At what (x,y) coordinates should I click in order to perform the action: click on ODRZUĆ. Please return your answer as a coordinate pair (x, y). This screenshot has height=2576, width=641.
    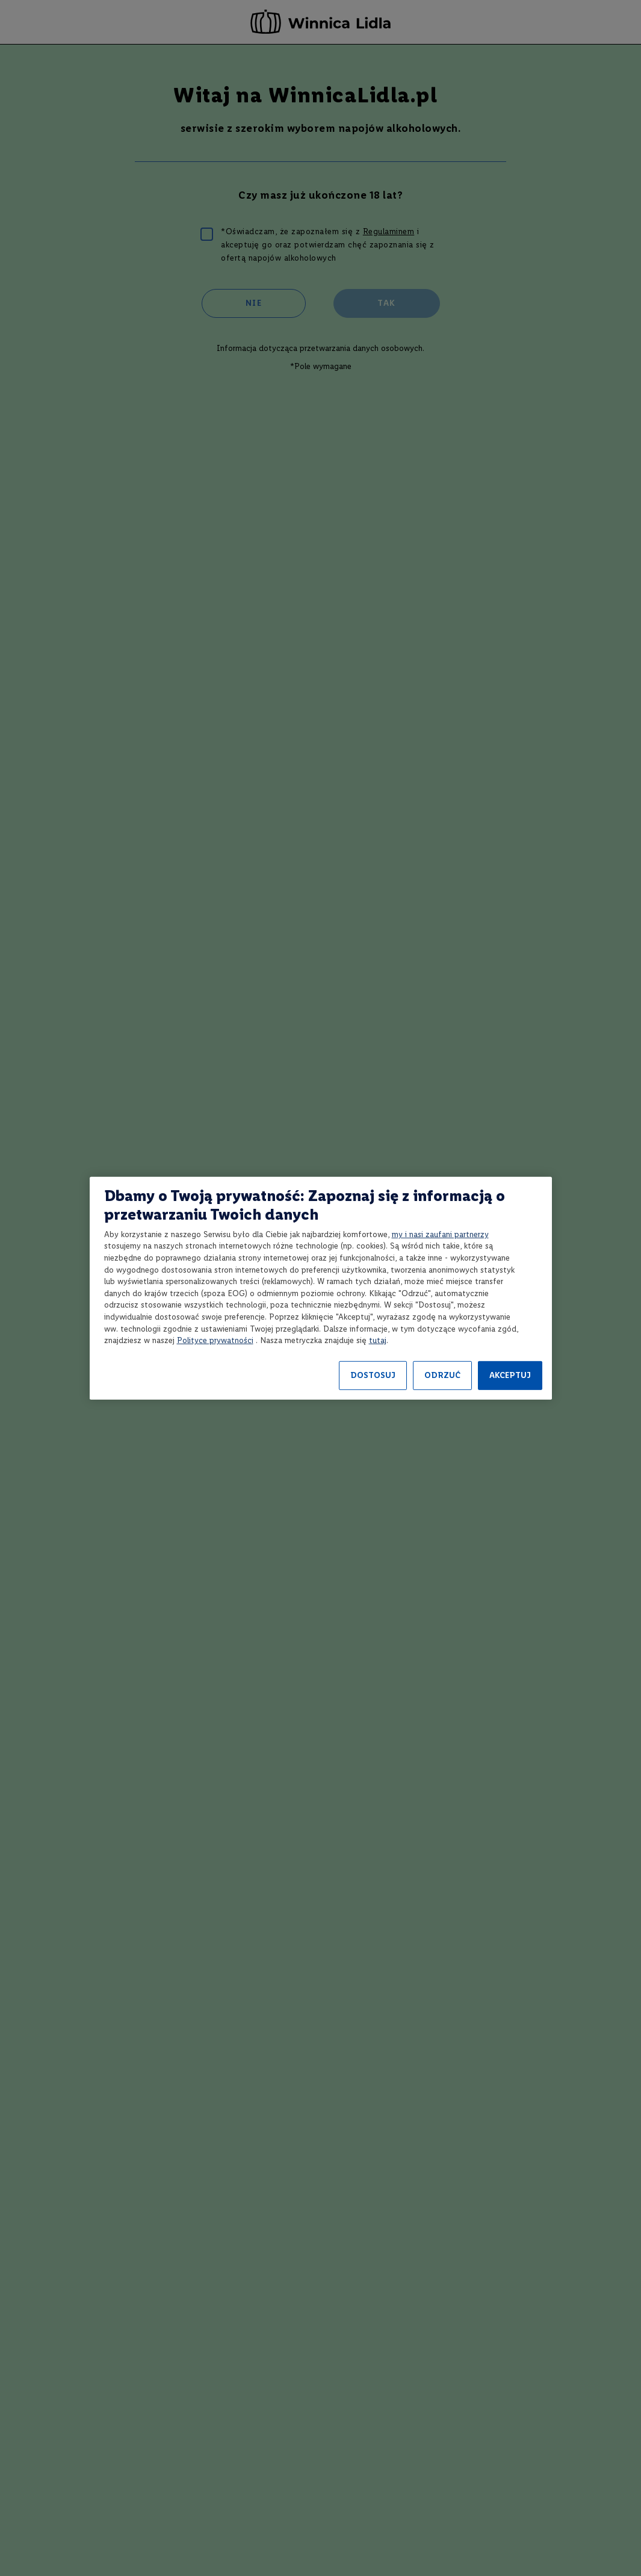
    Looking at the image, I should click on (442, 1375).